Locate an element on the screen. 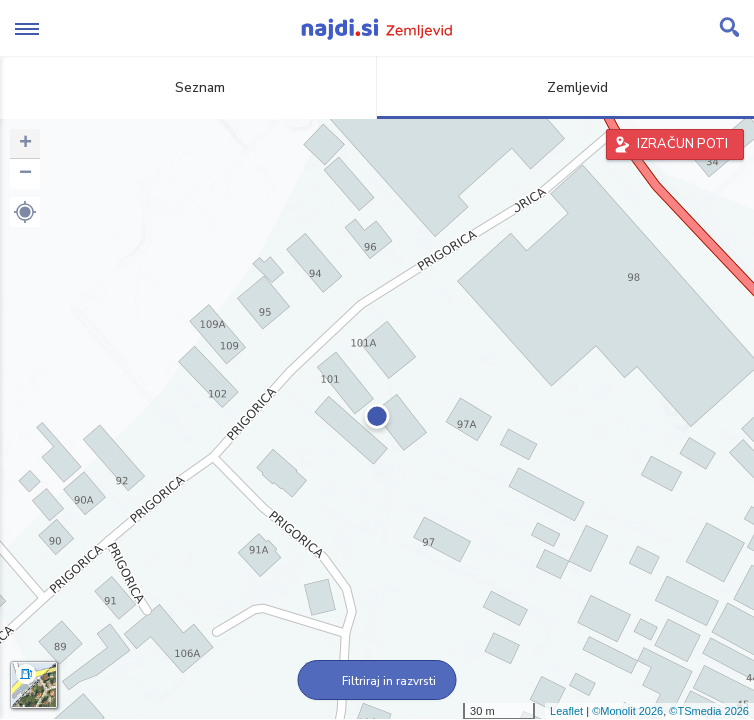 This screenshot has height=720, width=754. + [button] is located at coordinates (25, 144).